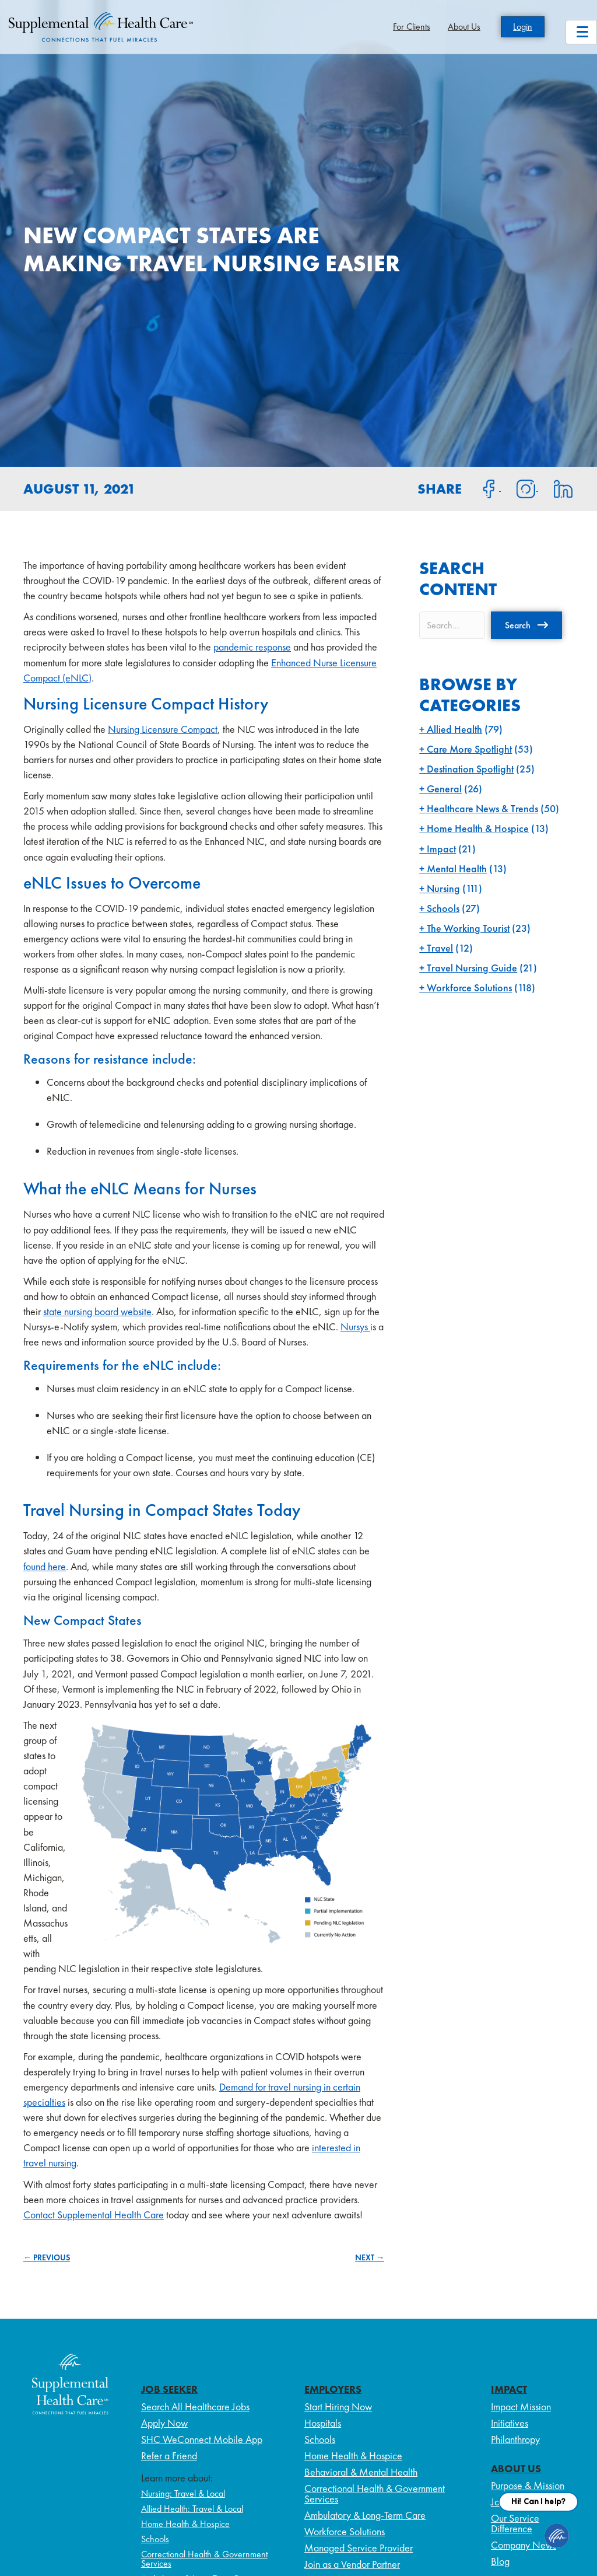  What do you see at coordinates (523, 2544) in the screenshot?
I see `Company News` at bounding box center [523, 2544].